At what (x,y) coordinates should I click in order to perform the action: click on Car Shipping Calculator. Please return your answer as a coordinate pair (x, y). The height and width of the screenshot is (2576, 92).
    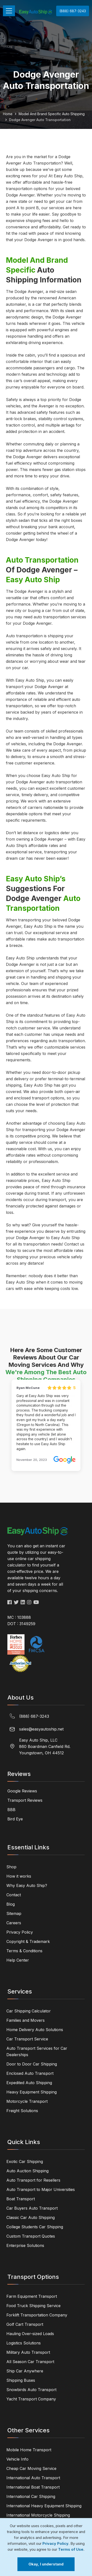
    Looking at the image, I should click on (28, 2010).